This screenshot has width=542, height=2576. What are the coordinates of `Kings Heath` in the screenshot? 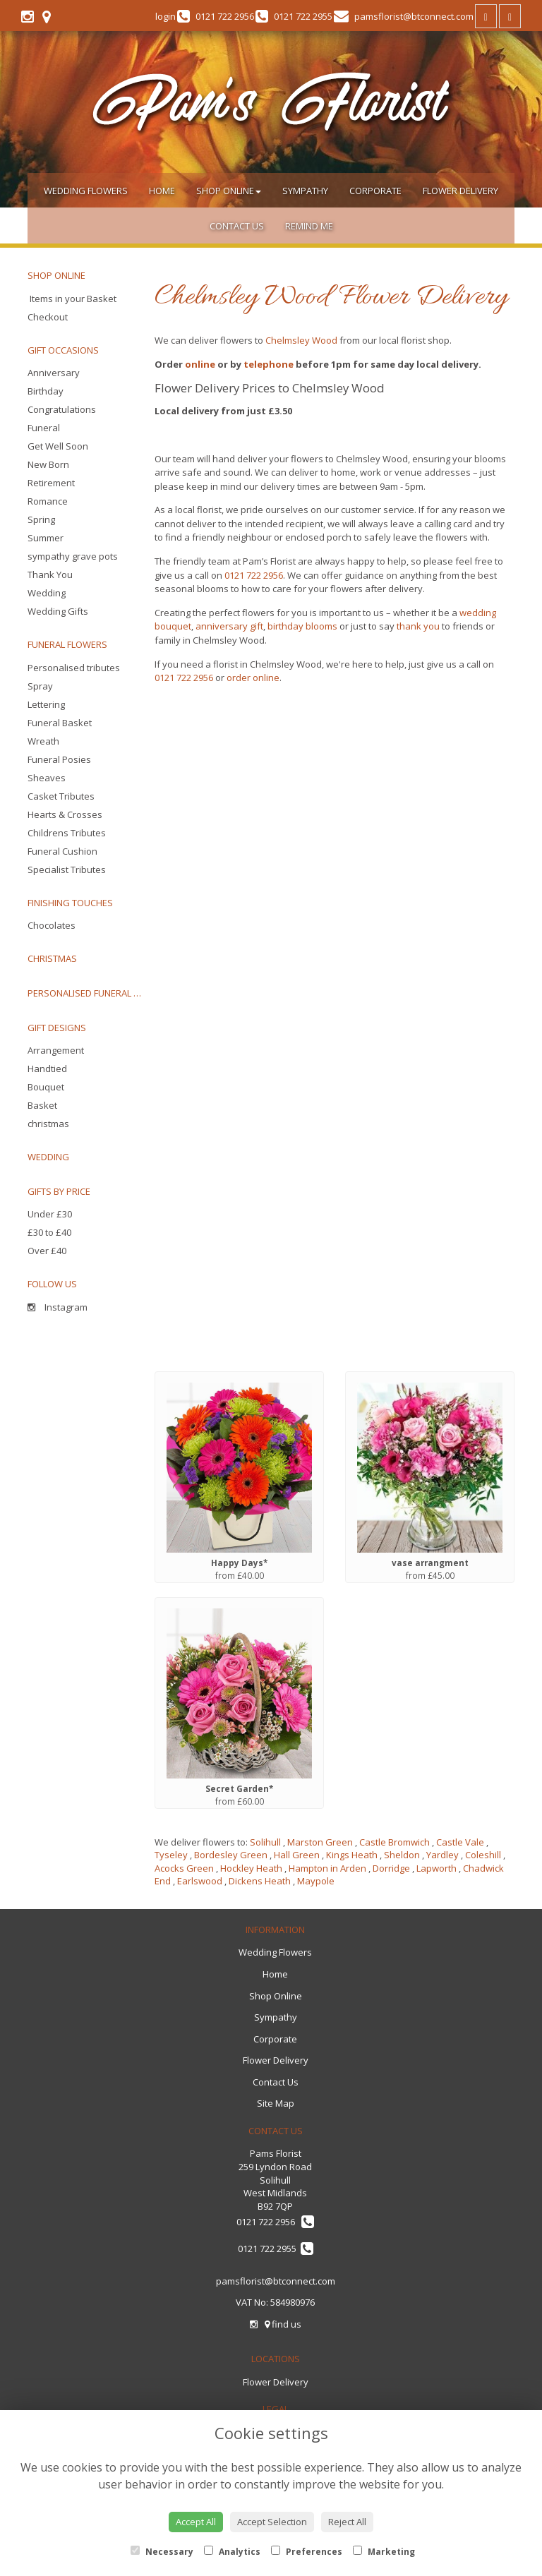 It's located at (352, 1854).